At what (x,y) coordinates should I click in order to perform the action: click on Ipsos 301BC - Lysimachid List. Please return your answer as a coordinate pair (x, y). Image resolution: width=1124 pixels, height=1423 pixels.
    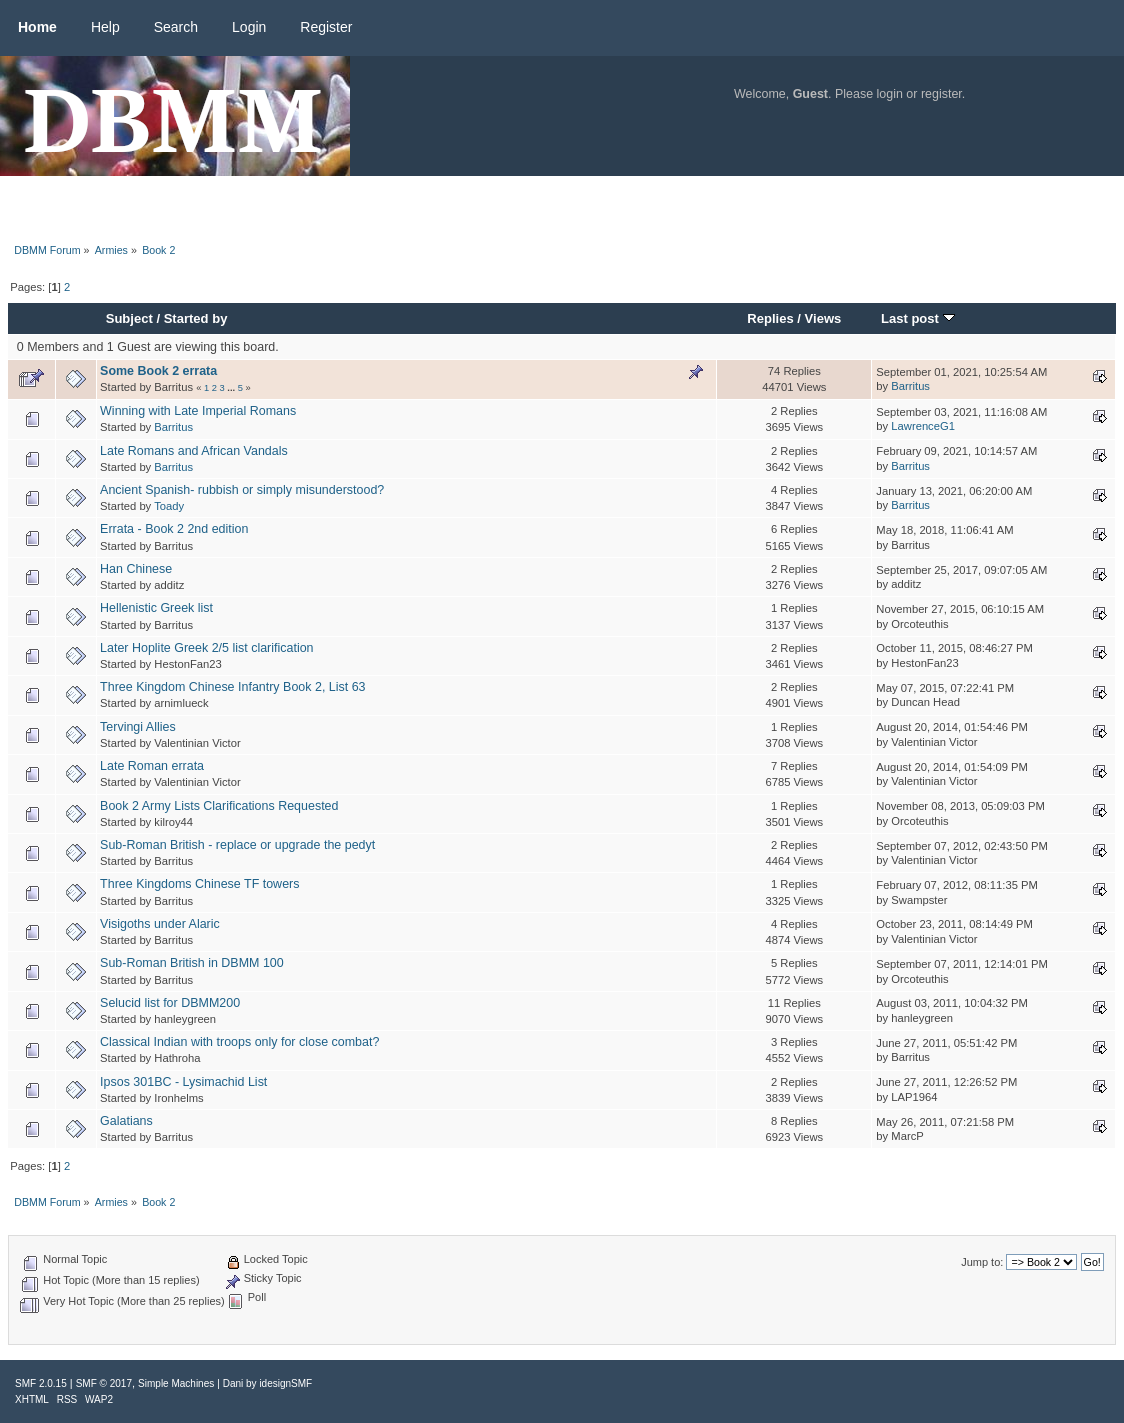
    Looking at the image, I should click on (183, 1082).